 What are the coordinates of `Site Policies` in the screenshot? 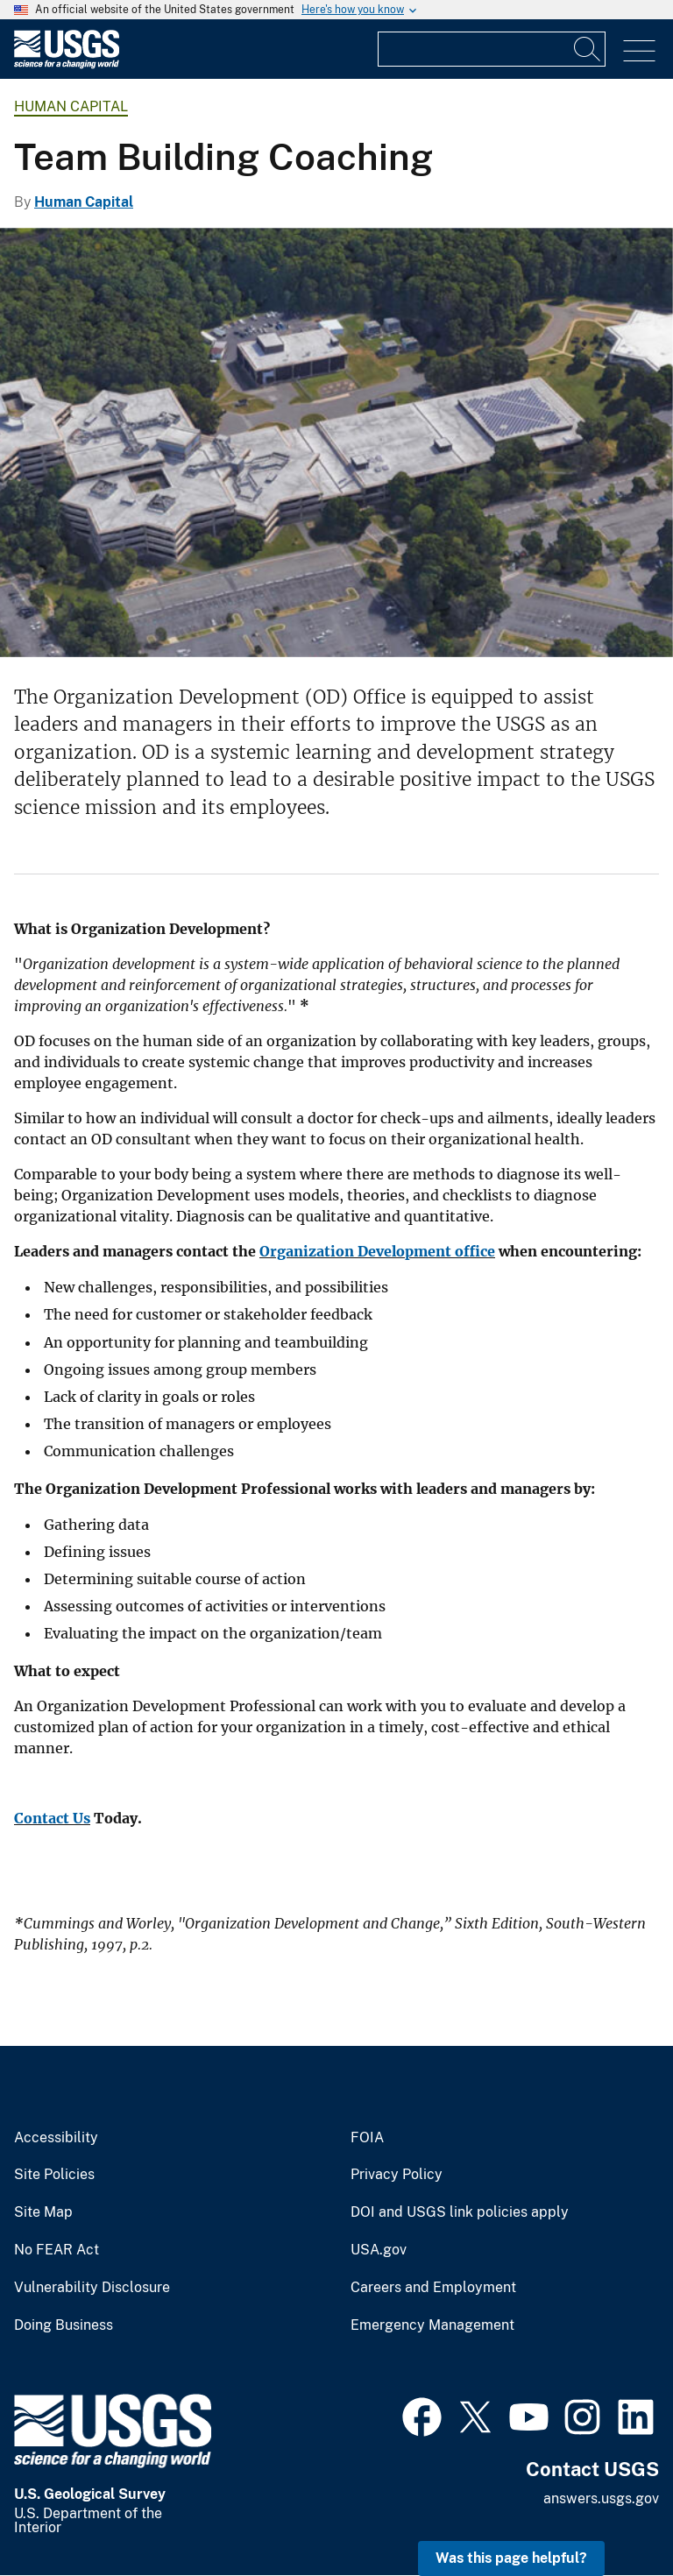 It's located at (54, 2175).